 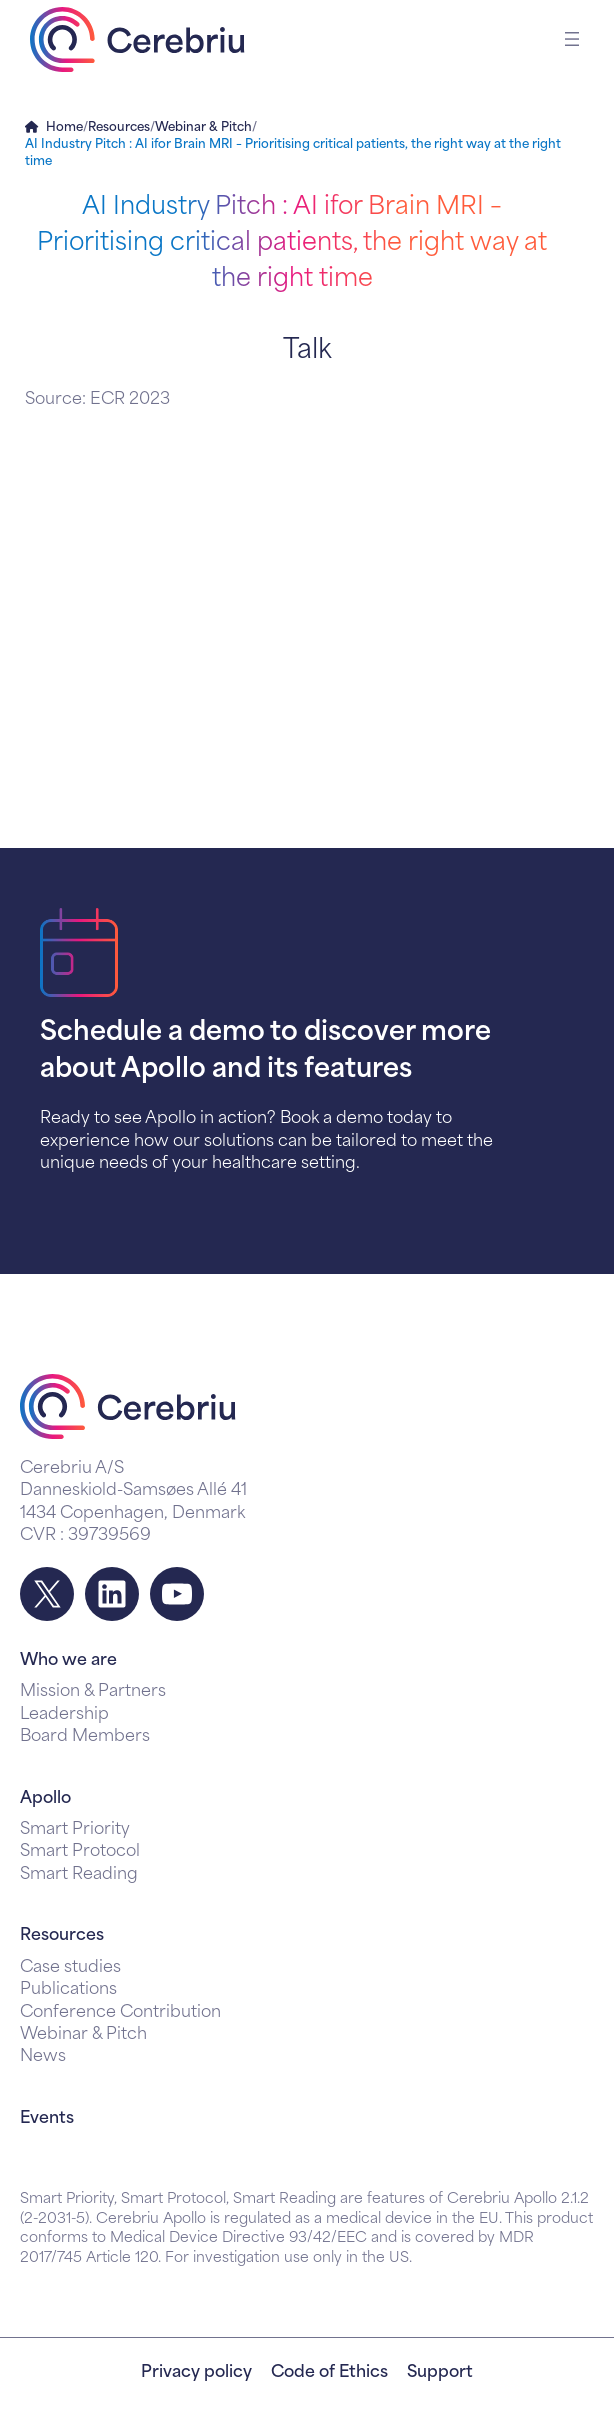 What do you see at coordinates (80, 1852) in the screenshot?
I see `Smart Protocol` at bounding box center [80, 1852].